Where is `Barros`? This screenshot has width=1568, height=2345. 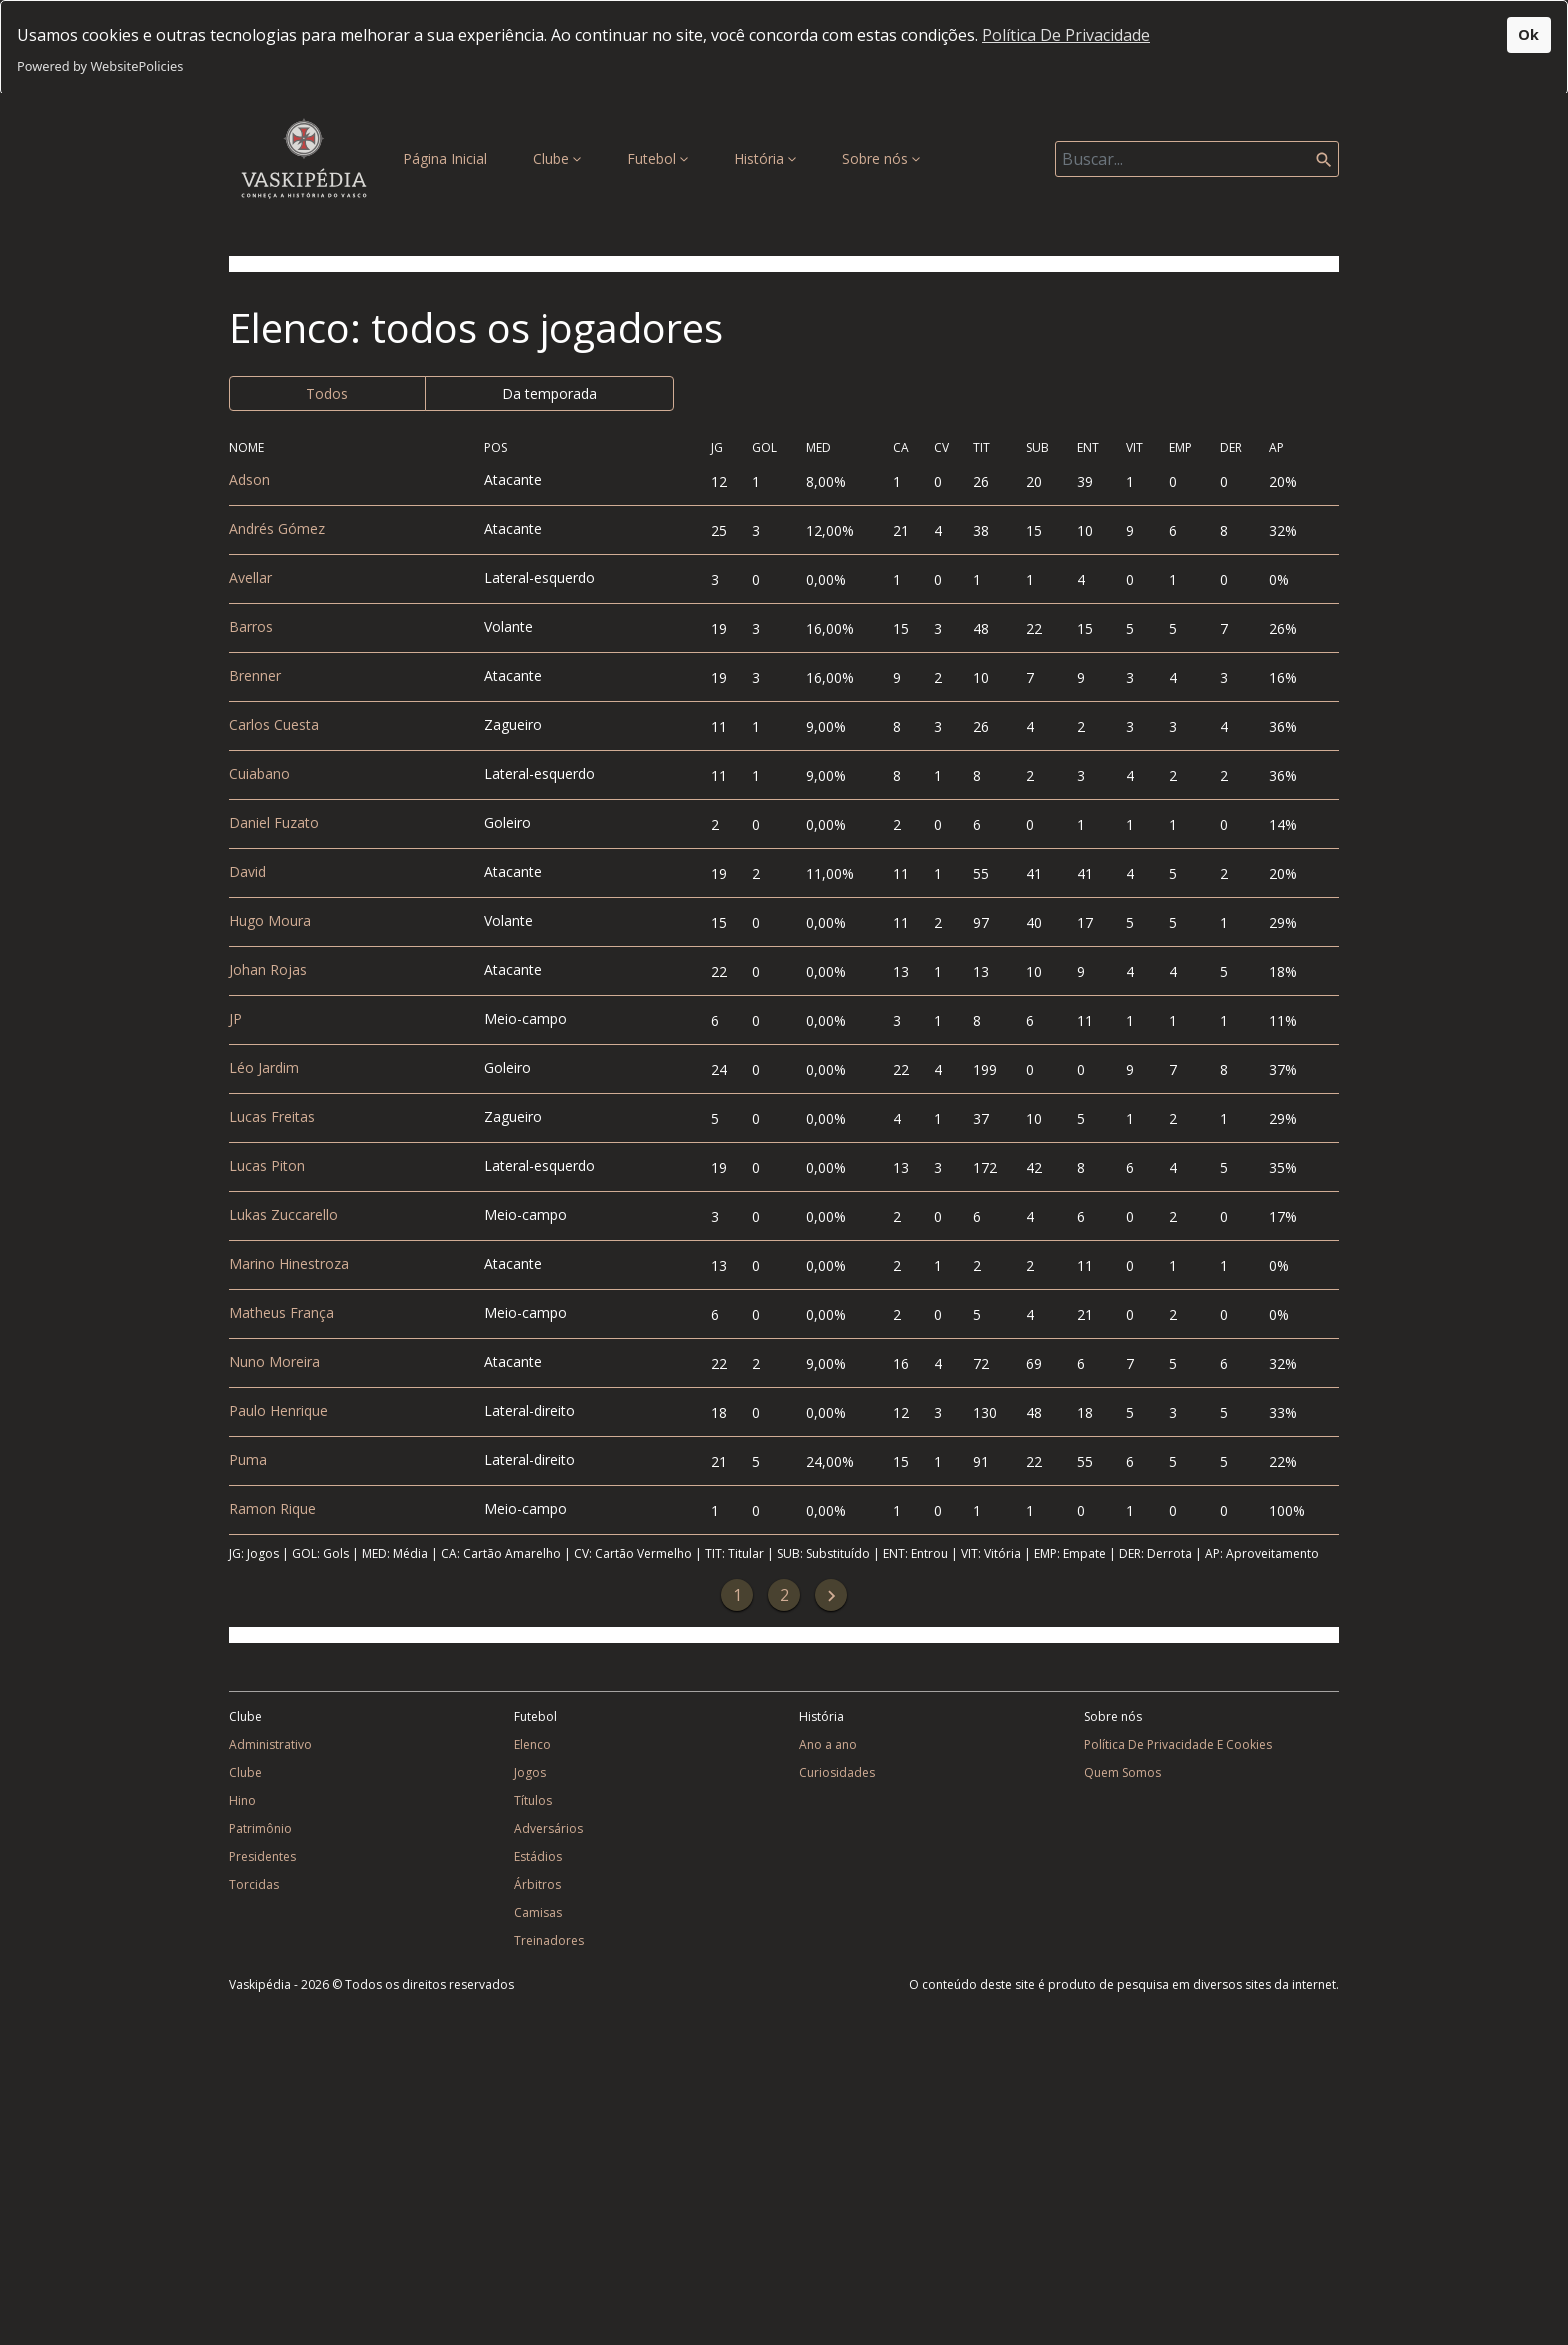
Barros is located at coordinates (251, 626).